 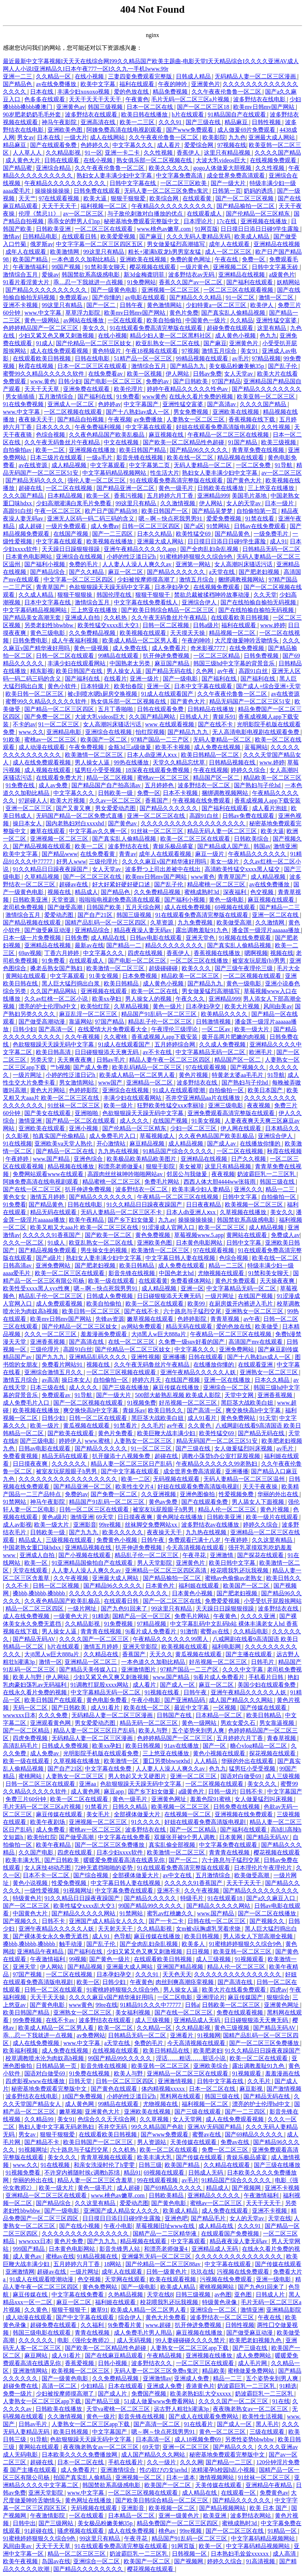 What do you see at coordinates (42, 846) in the screenshot?
I see `国产精品视频在线观看` at bounding box center [42, 846].